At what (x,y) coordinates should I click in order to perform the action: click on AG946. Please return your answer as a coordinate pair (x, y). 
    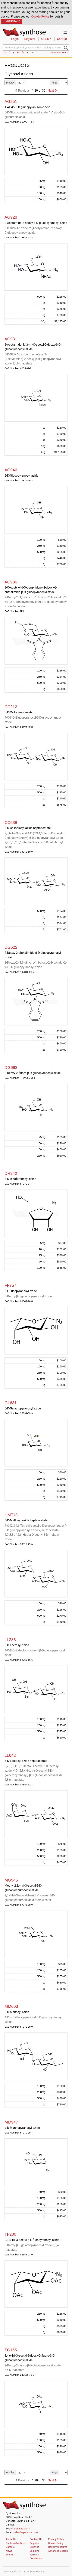
    Looking at the image, I should click on (11, 470).